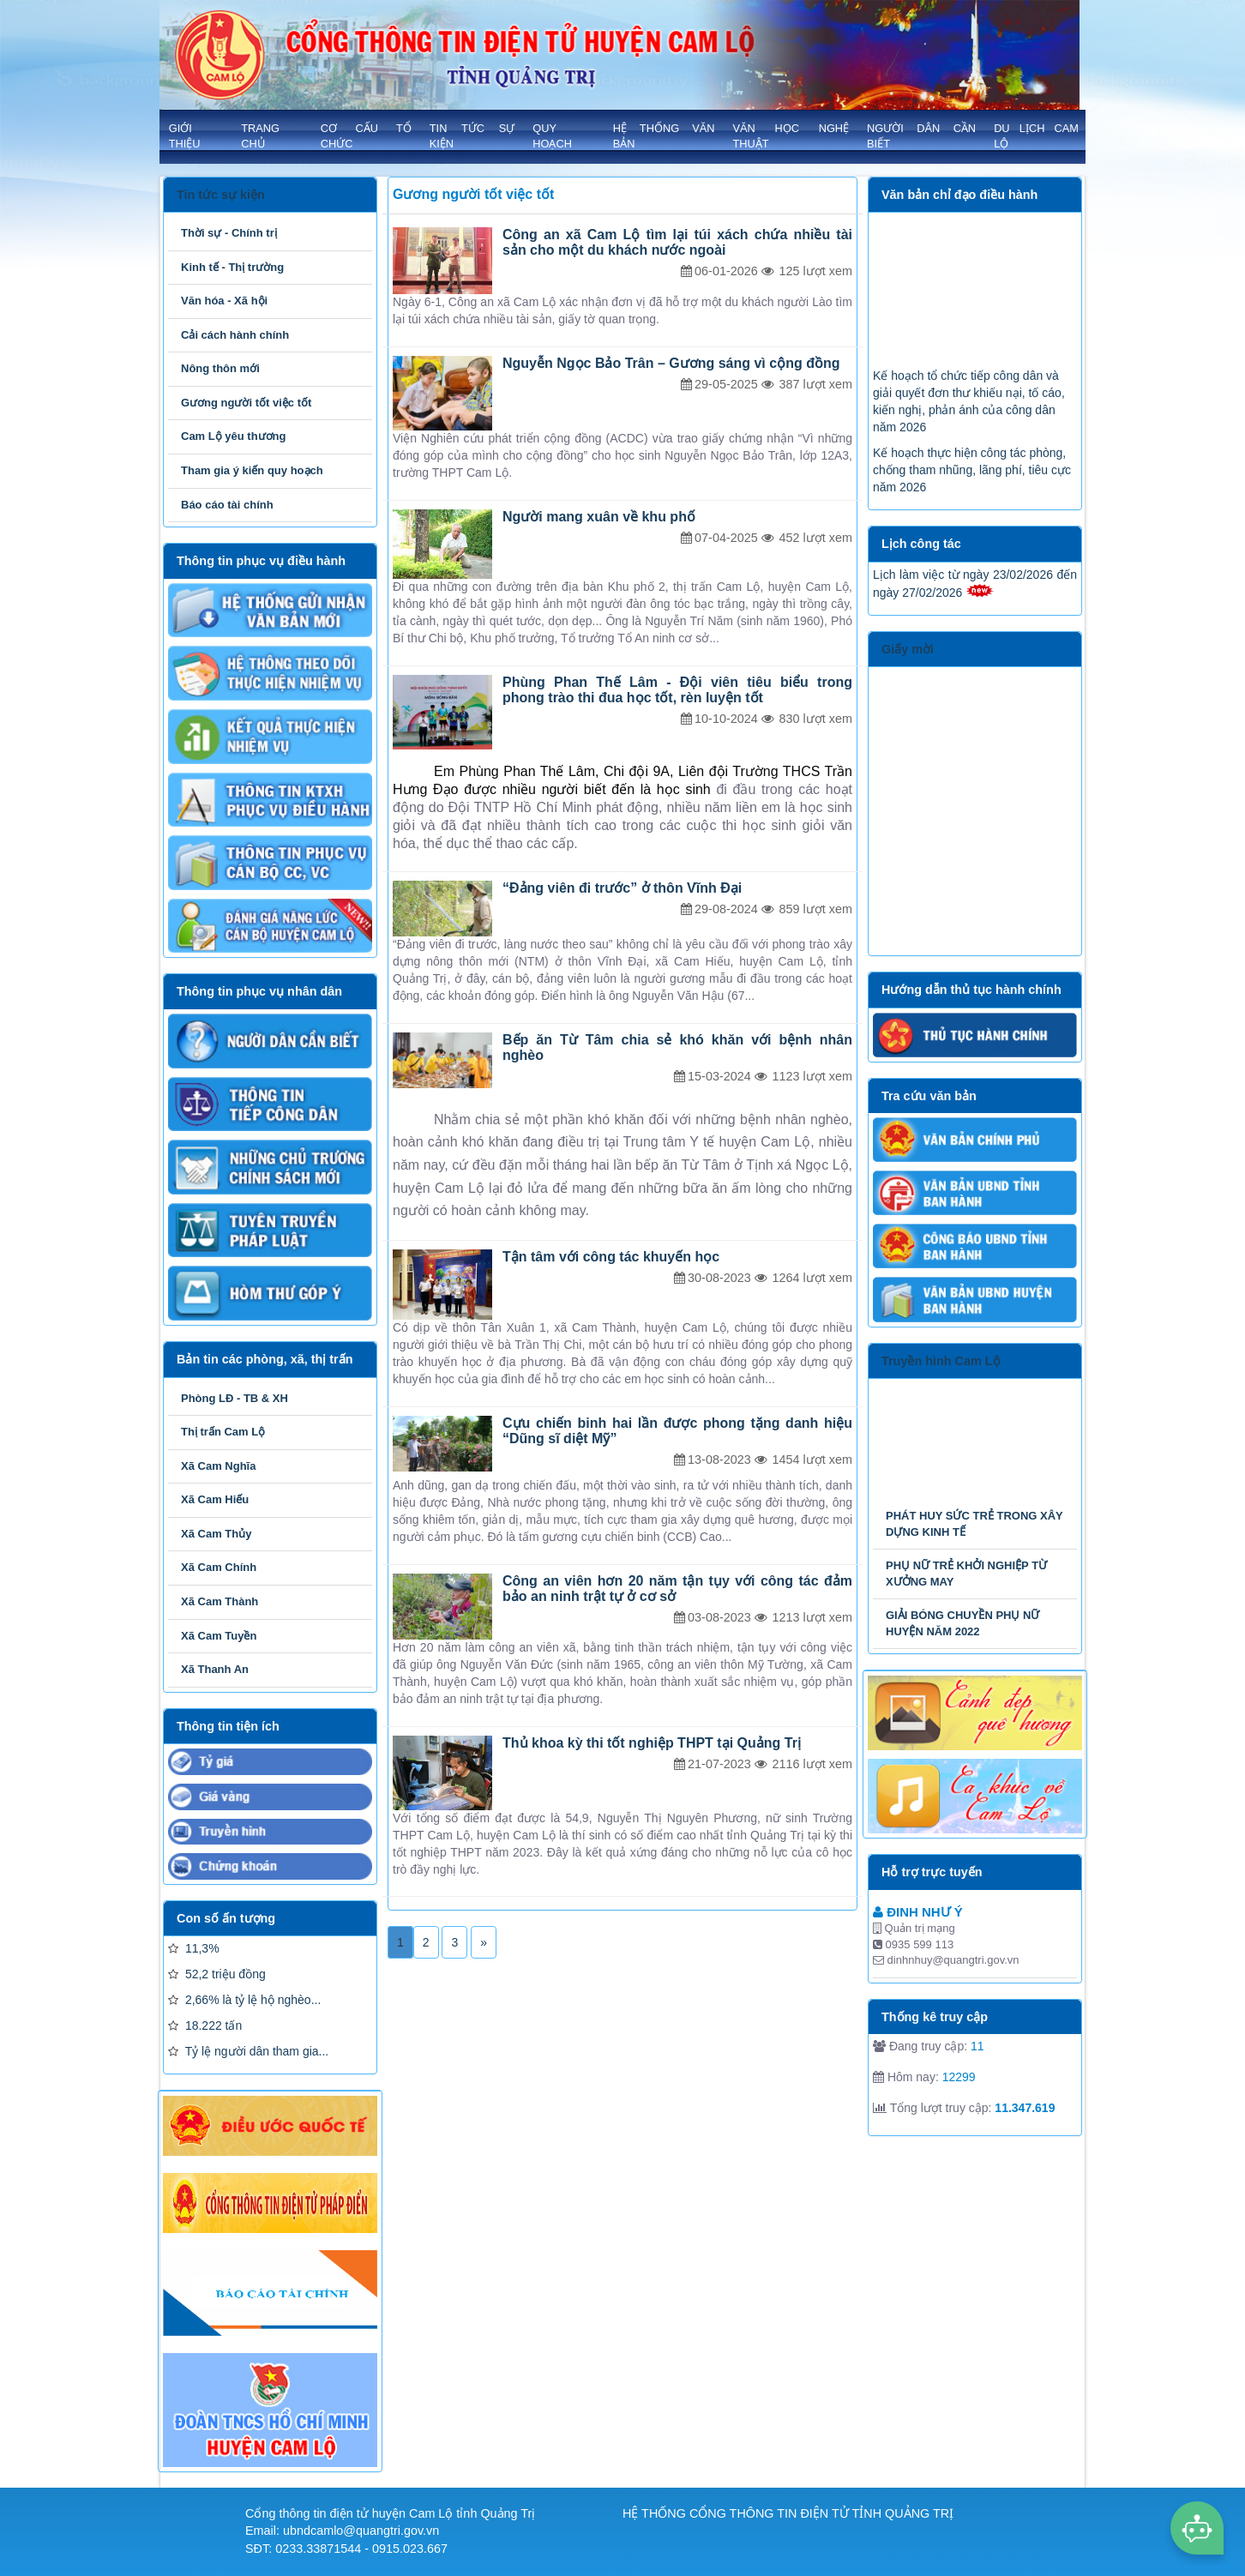  Describe the element at coordinates (921, 544) in the screenshot. I see `Lịch công tác` at that location.